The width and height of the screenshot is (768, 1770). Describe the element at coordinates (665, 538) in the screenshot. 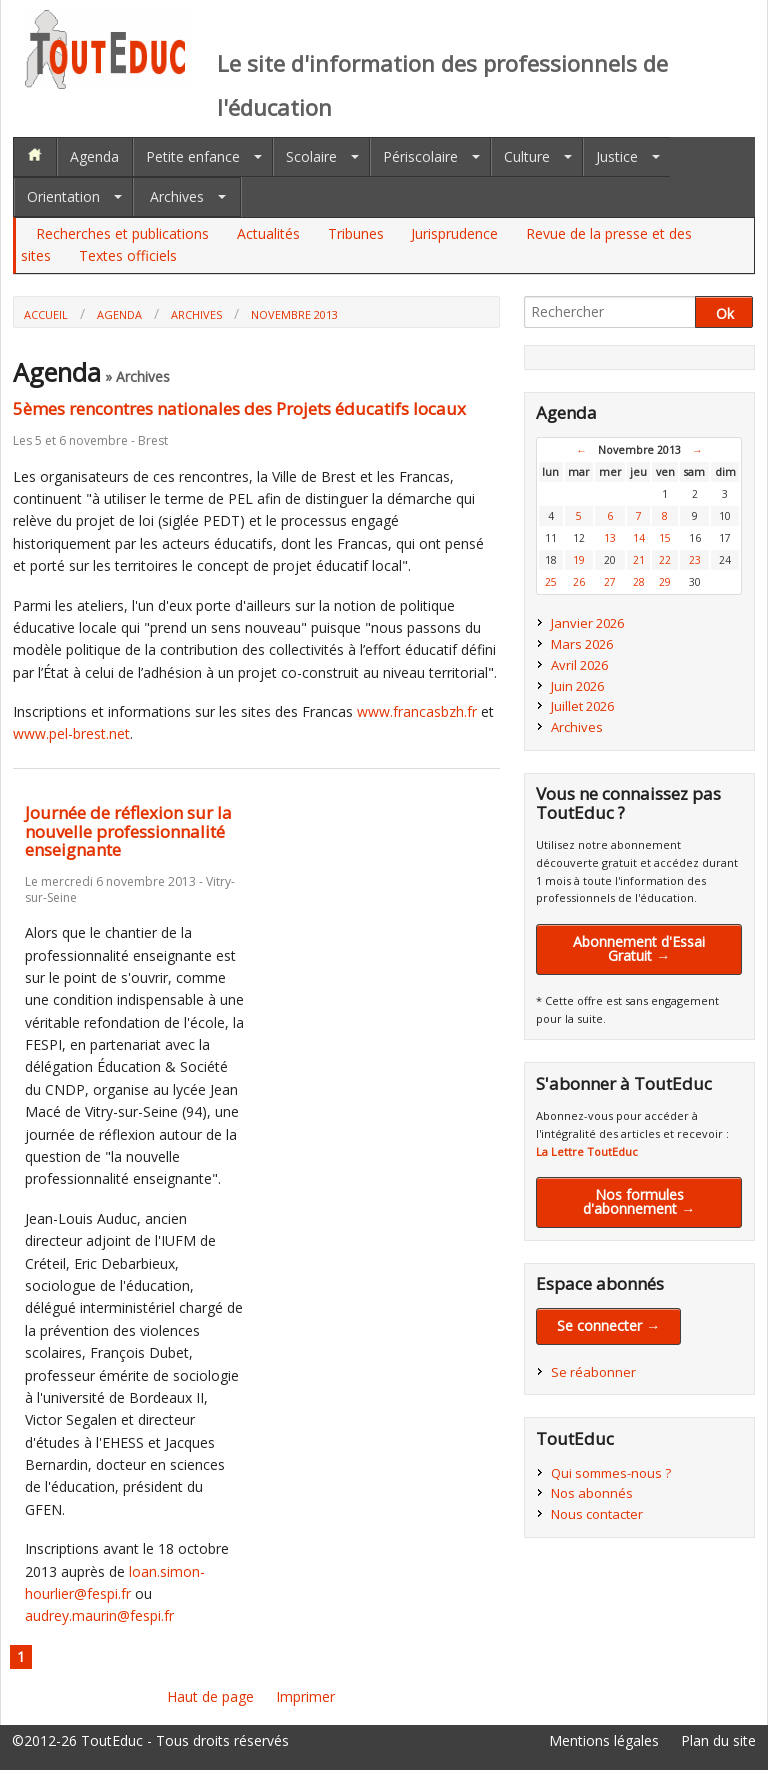

I see `15` at that location.